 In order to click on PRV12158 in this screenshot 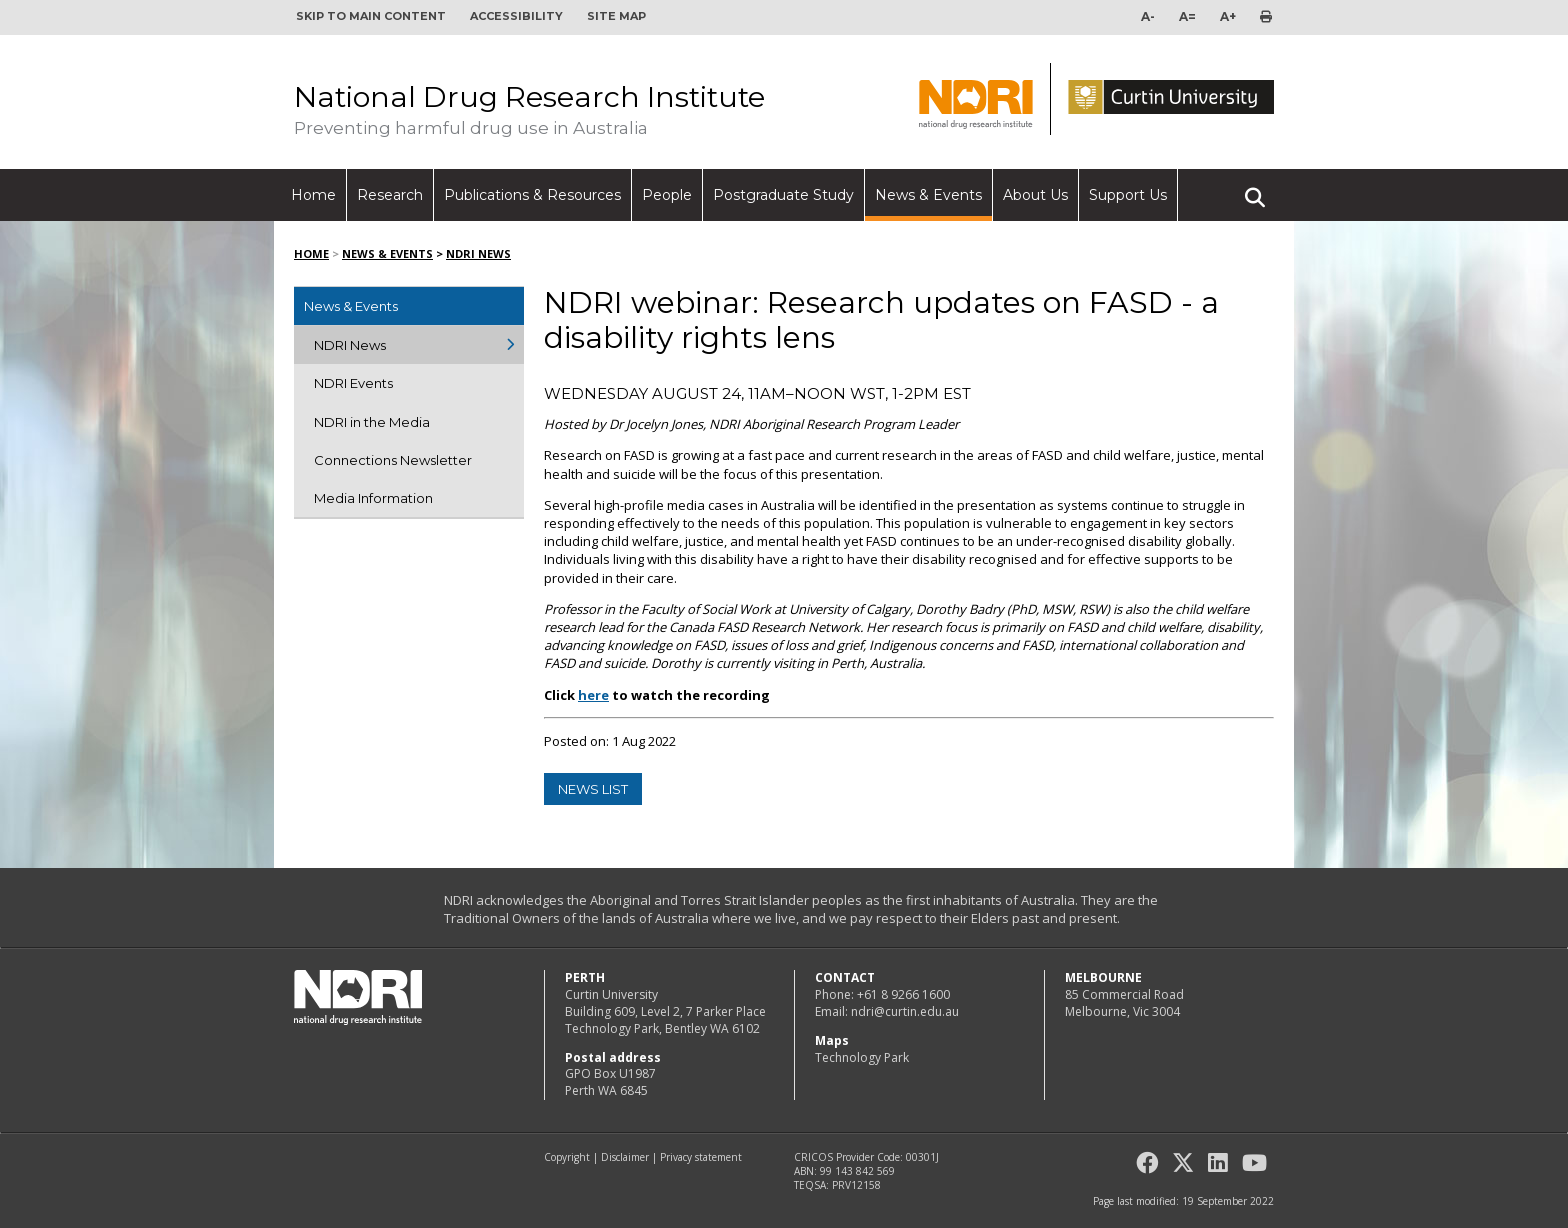, I will do `click(856, 1185)`.